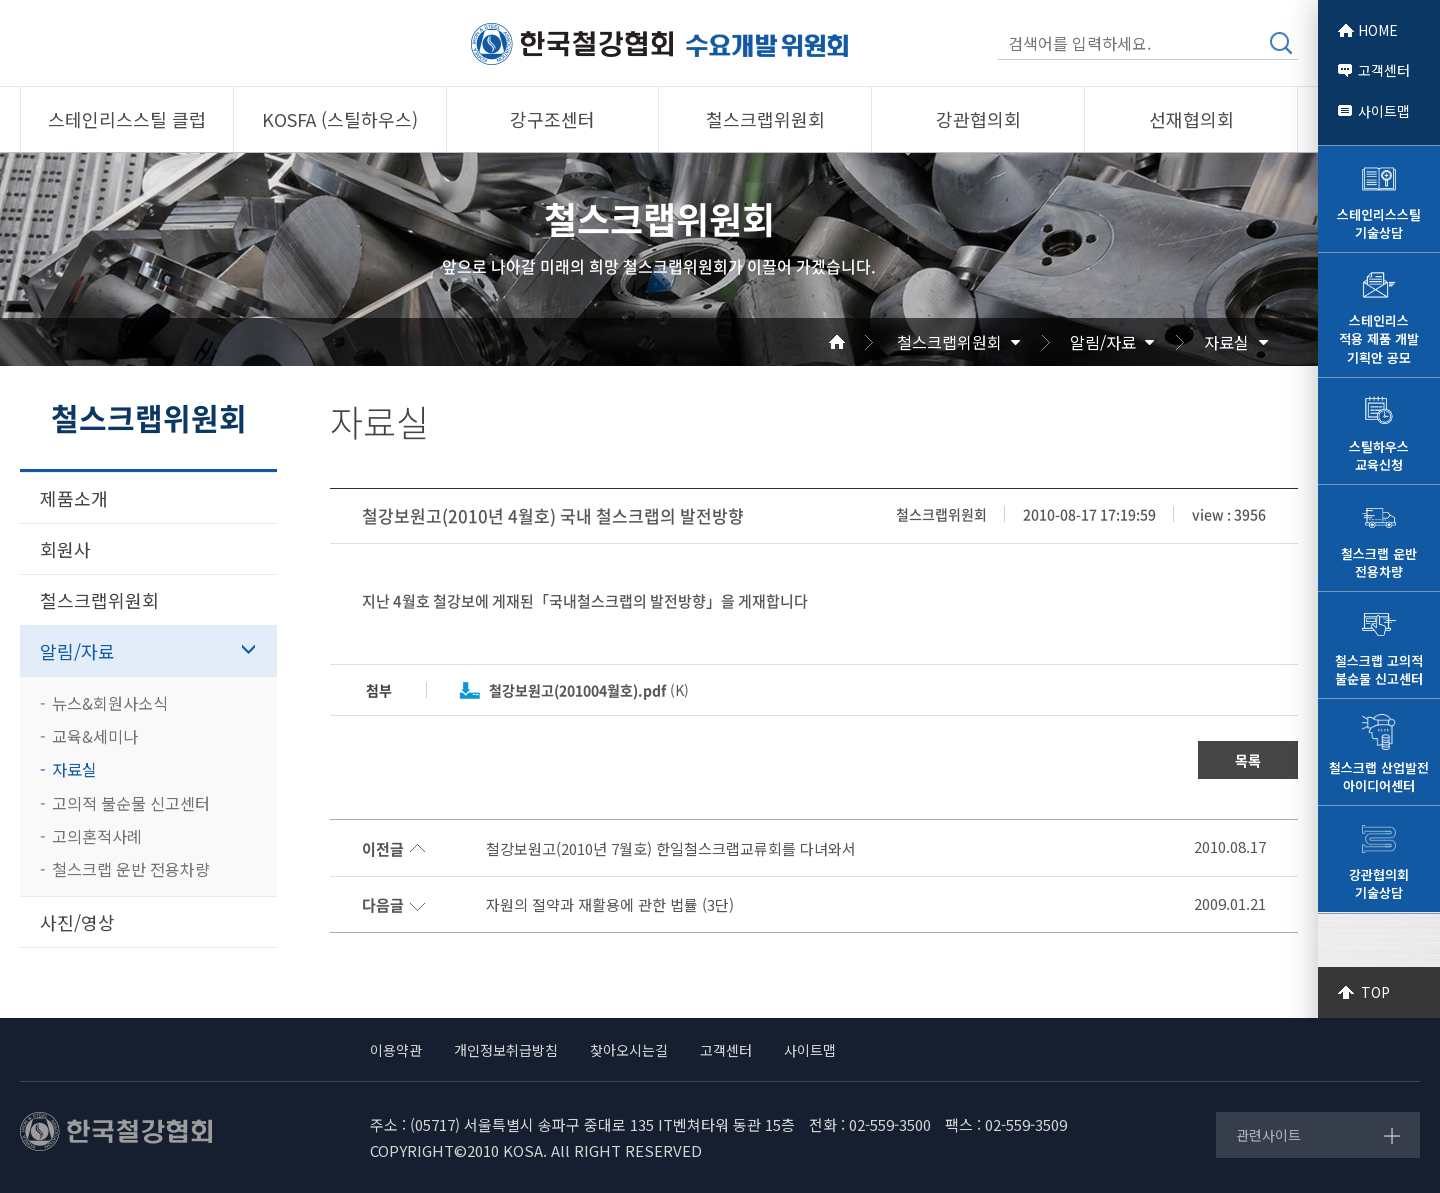  What do you see at coordinates (1375, 992) in the screenshot?
I see `TOP` at bounding box center [1375, 992].